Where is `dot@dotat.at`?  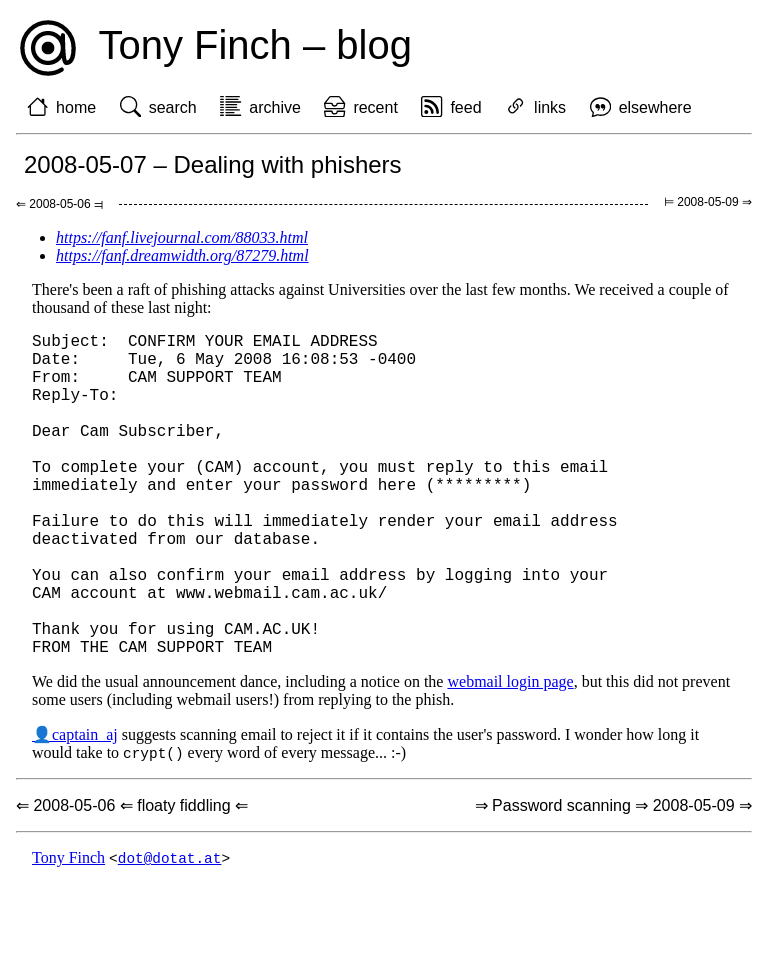
dot@dotat.at is located at coordinates (170, 931).